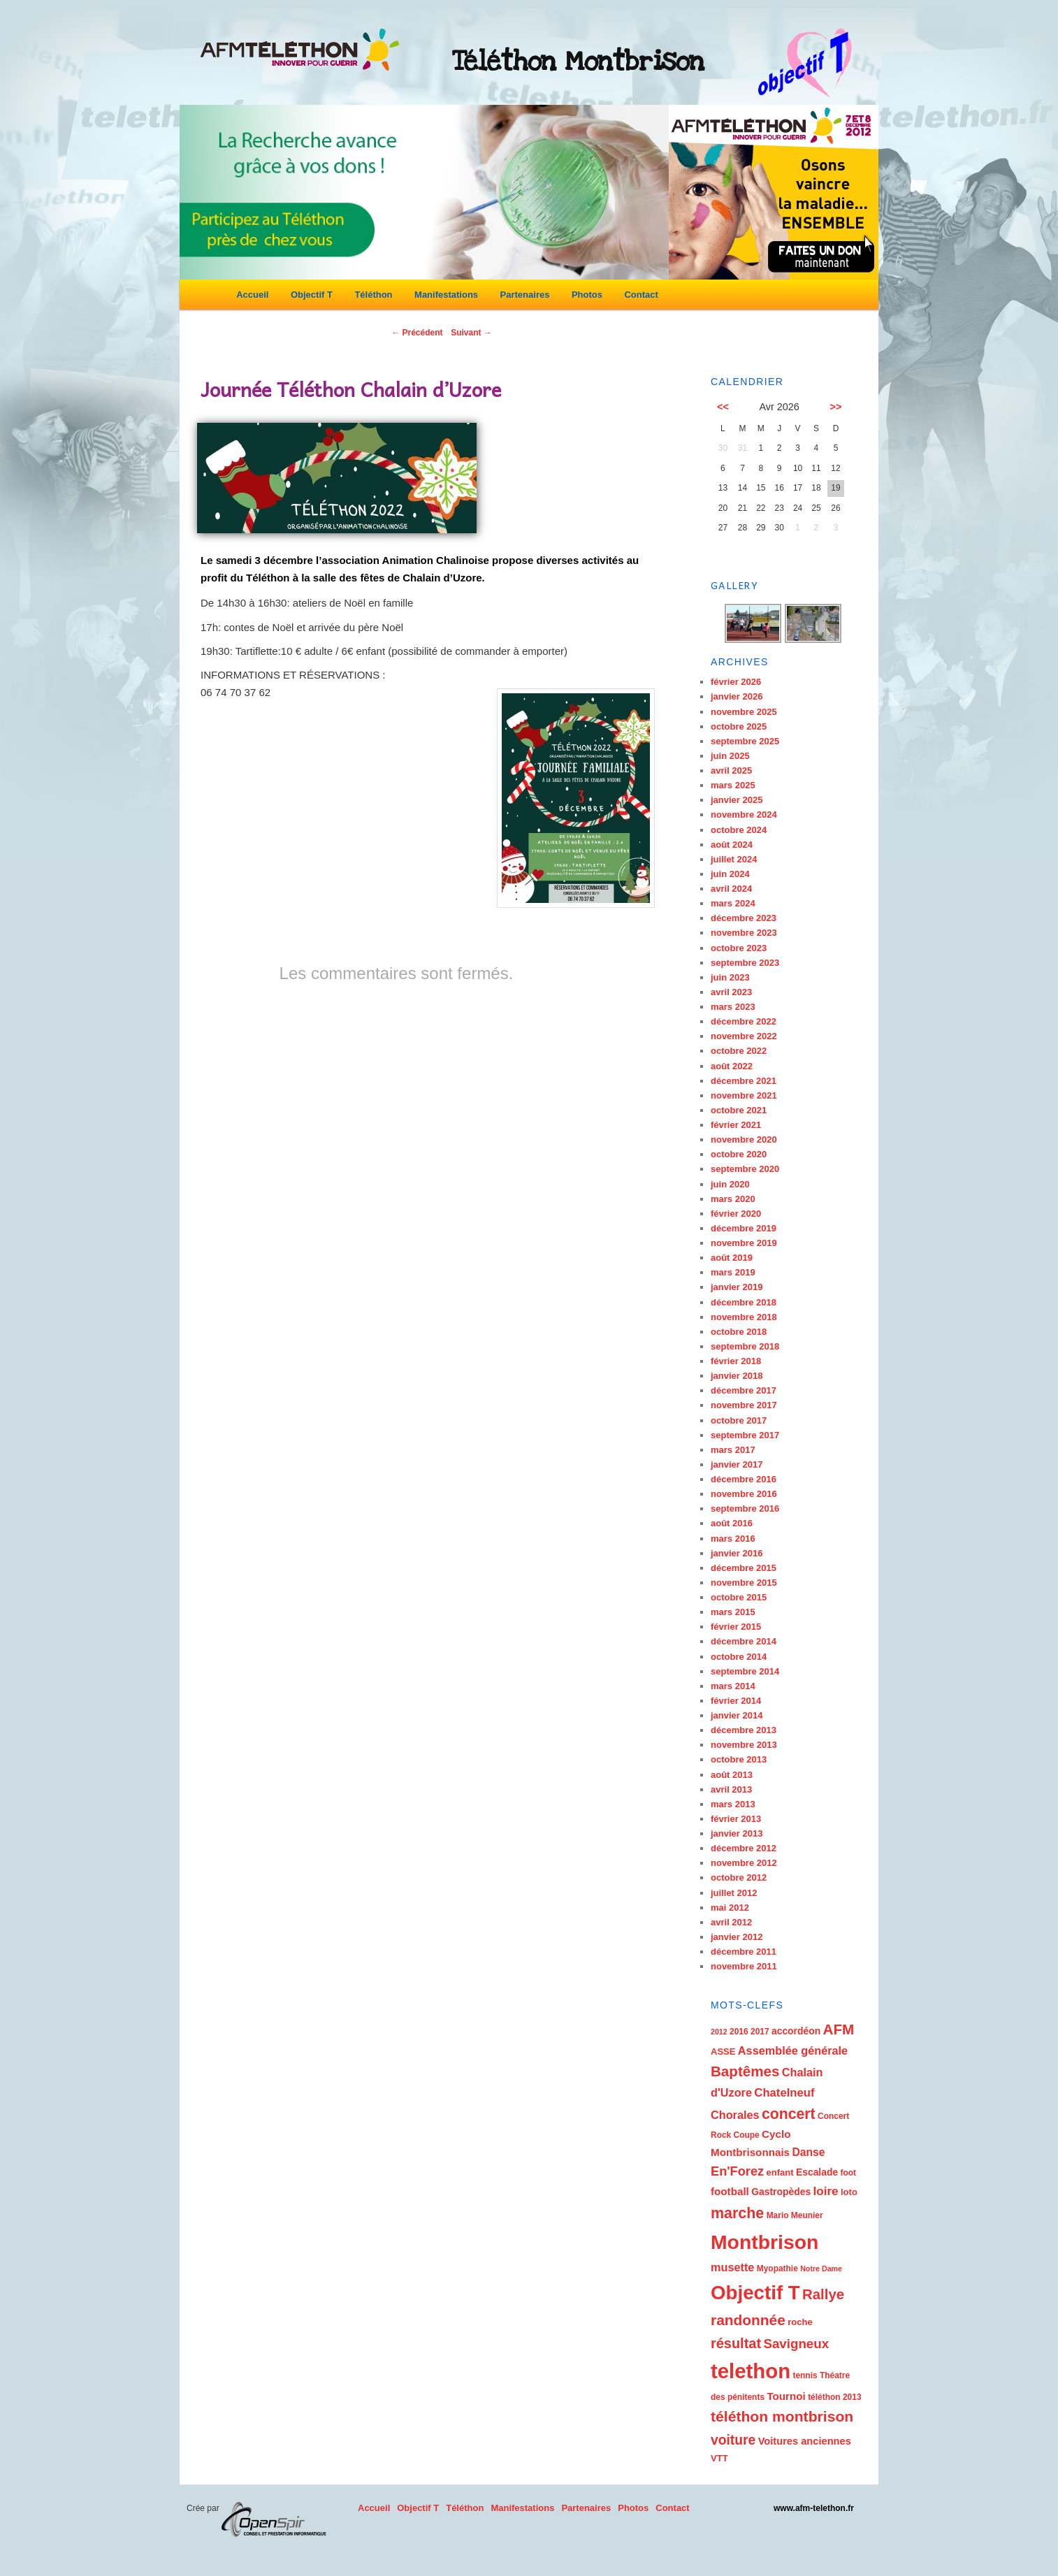 Image resolution: width=1058 pixels, height=2576 pixels. I want to click on roche, so click(800, 2322).